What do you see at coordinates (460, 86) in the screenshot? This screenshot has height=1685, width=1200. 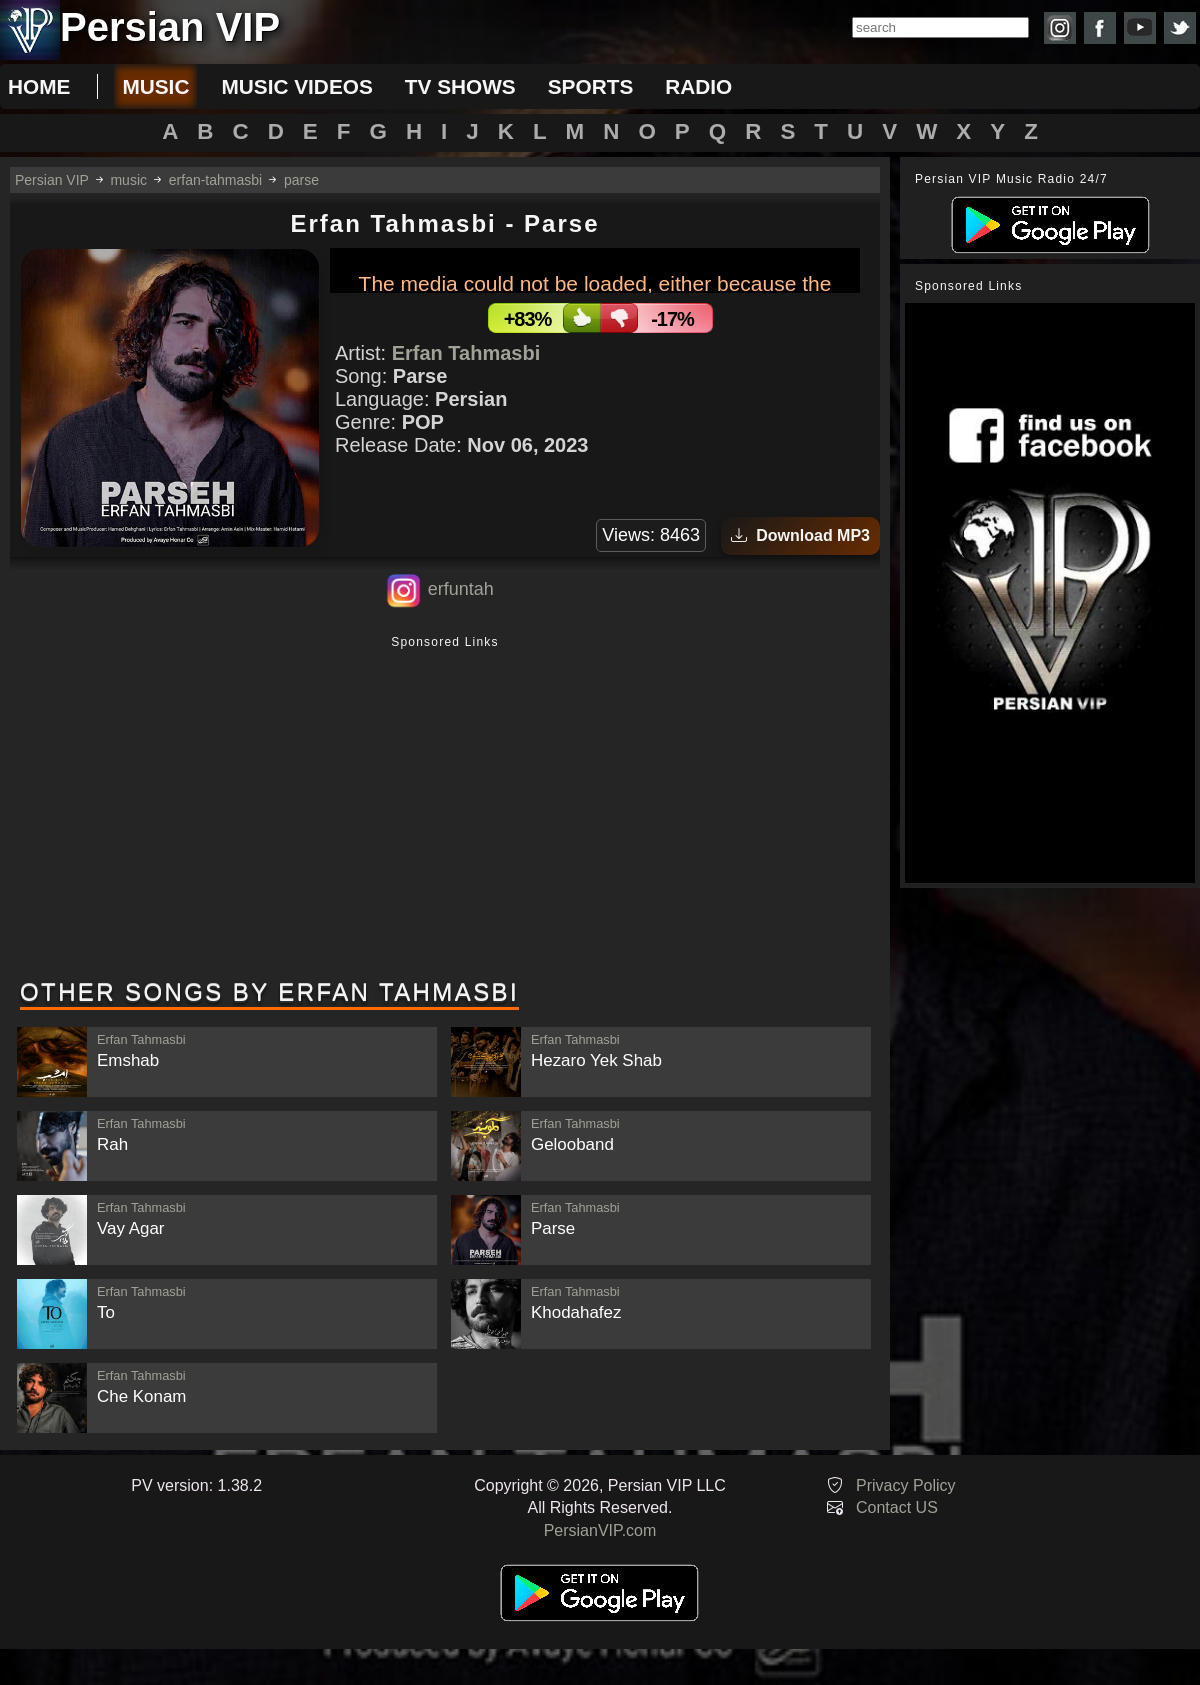 I see `tv shows` at bounding box center [460, 86].